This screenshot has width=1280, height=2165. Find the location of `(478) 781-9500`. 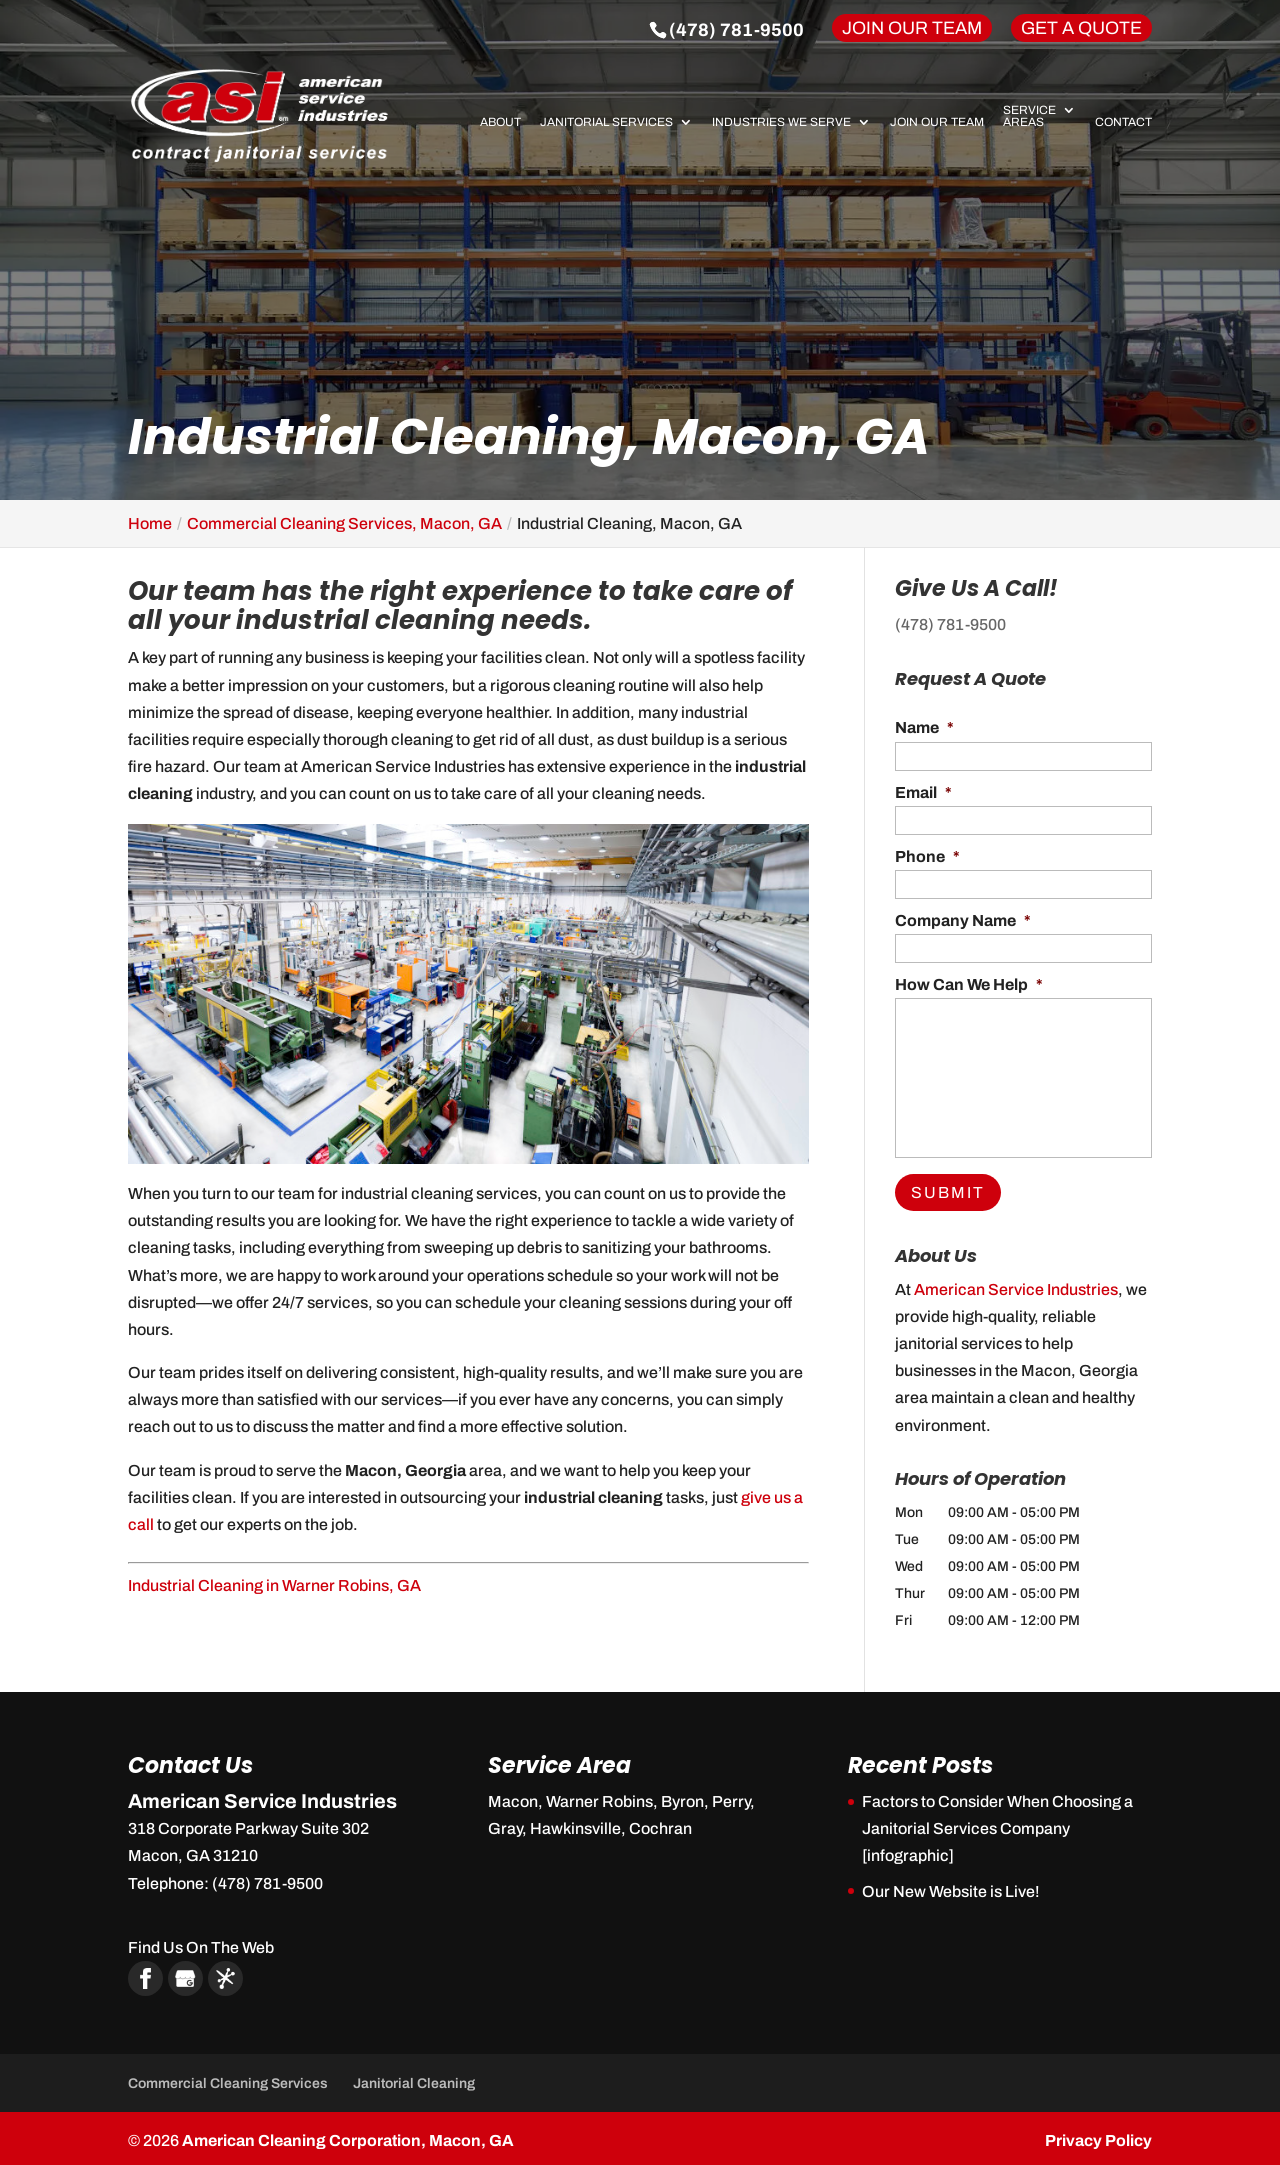

(478) 781-9500 is located at coordinates (736, 30).